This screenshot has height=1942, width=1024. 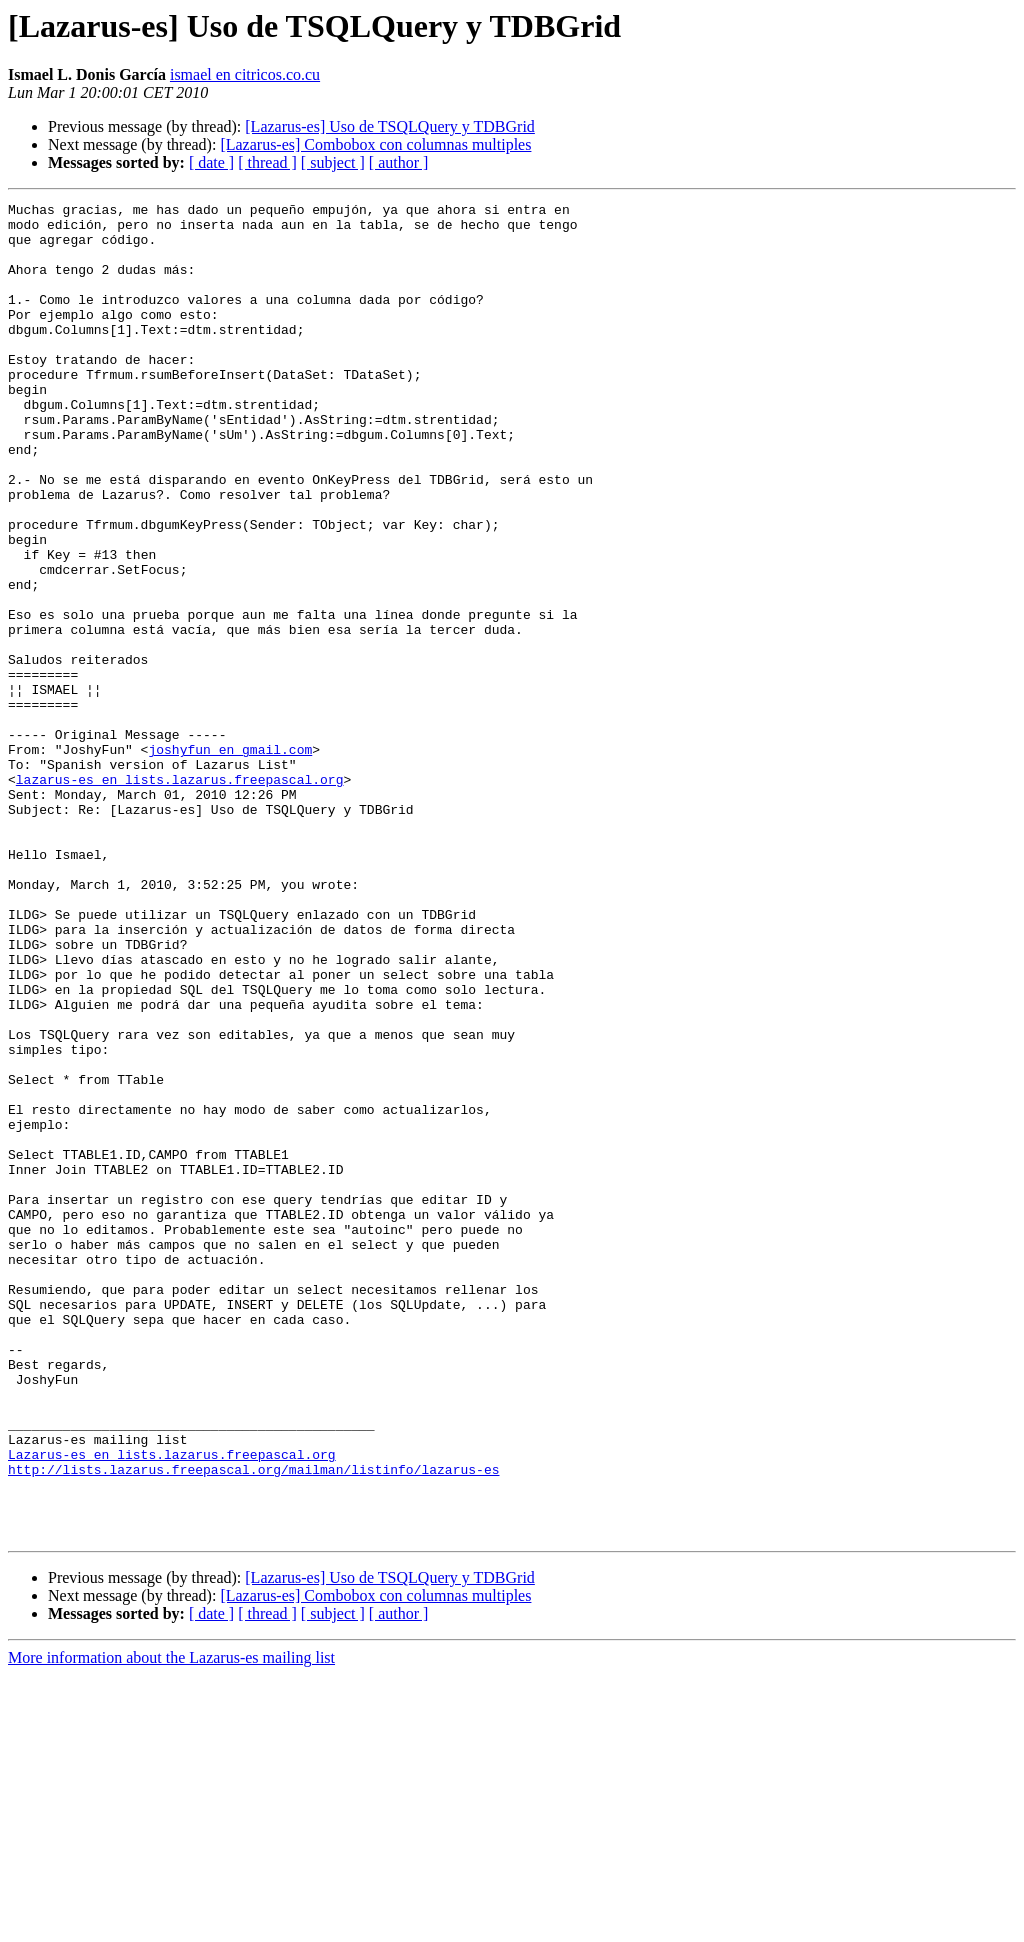 I want to click on Lazarus-es en lists.lazarus.freepascal.org, so click(x=172, y=1706).